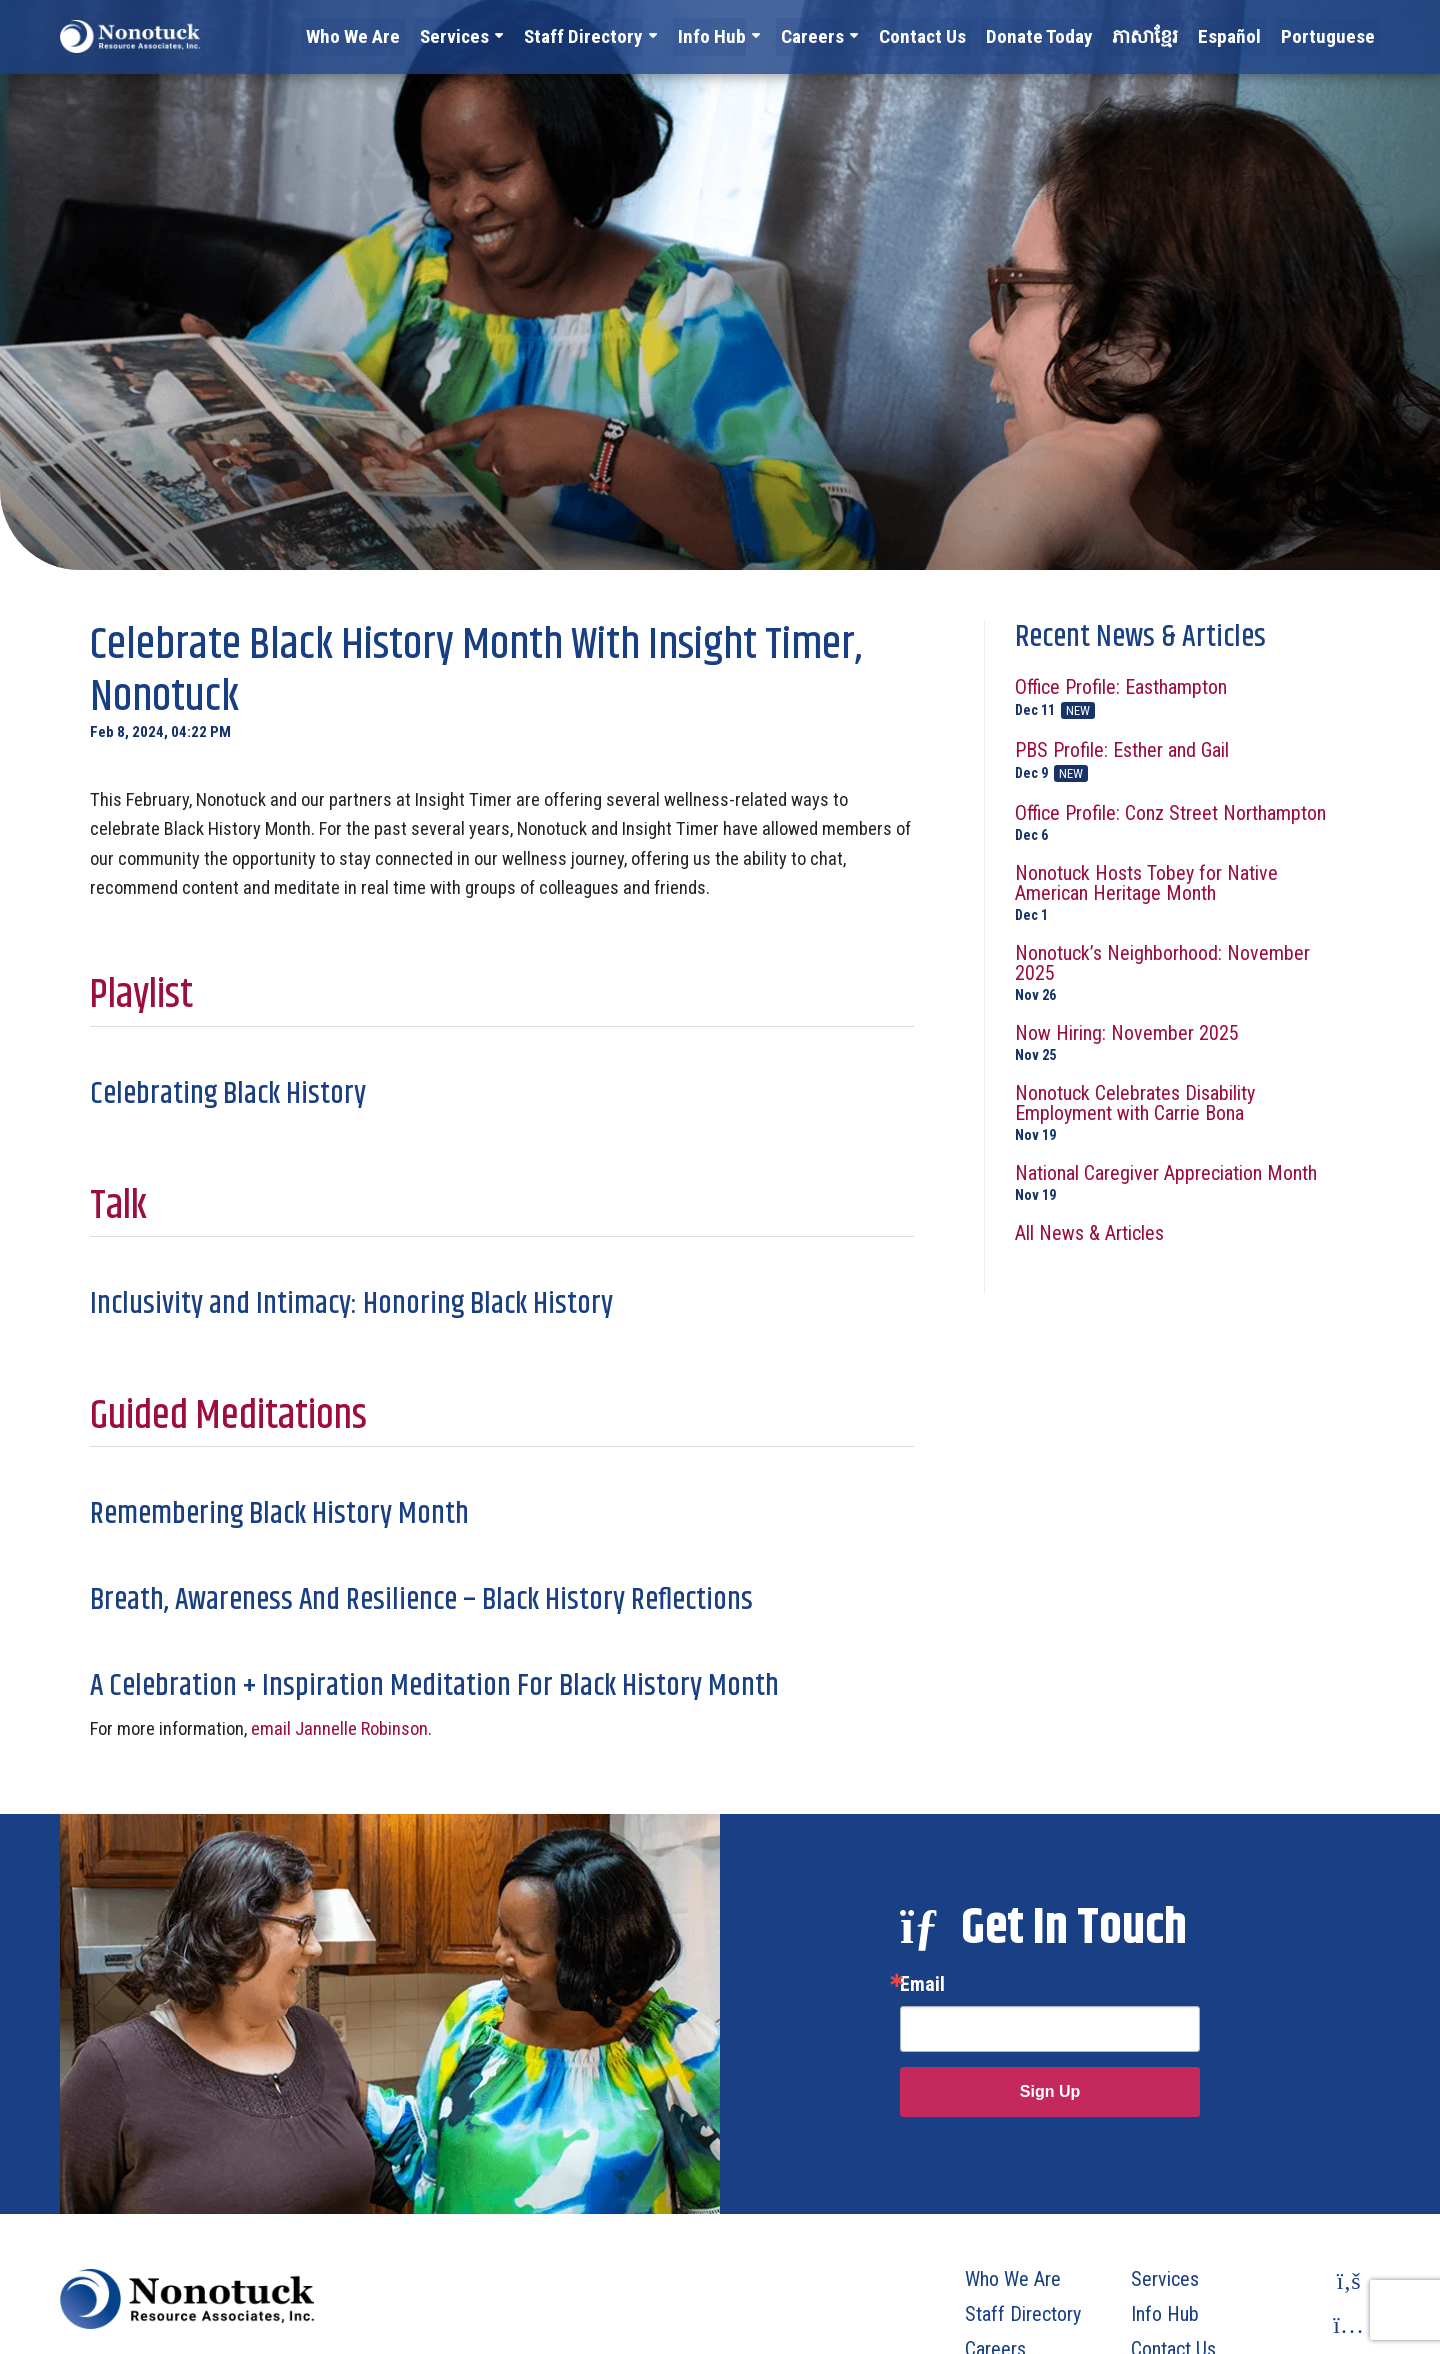  What do you see at coordinates (434, 1686) in the screenshot?
I see `A Celebration + Inspiration Meditation For Black History Month` at bounding box center [434, 1686].